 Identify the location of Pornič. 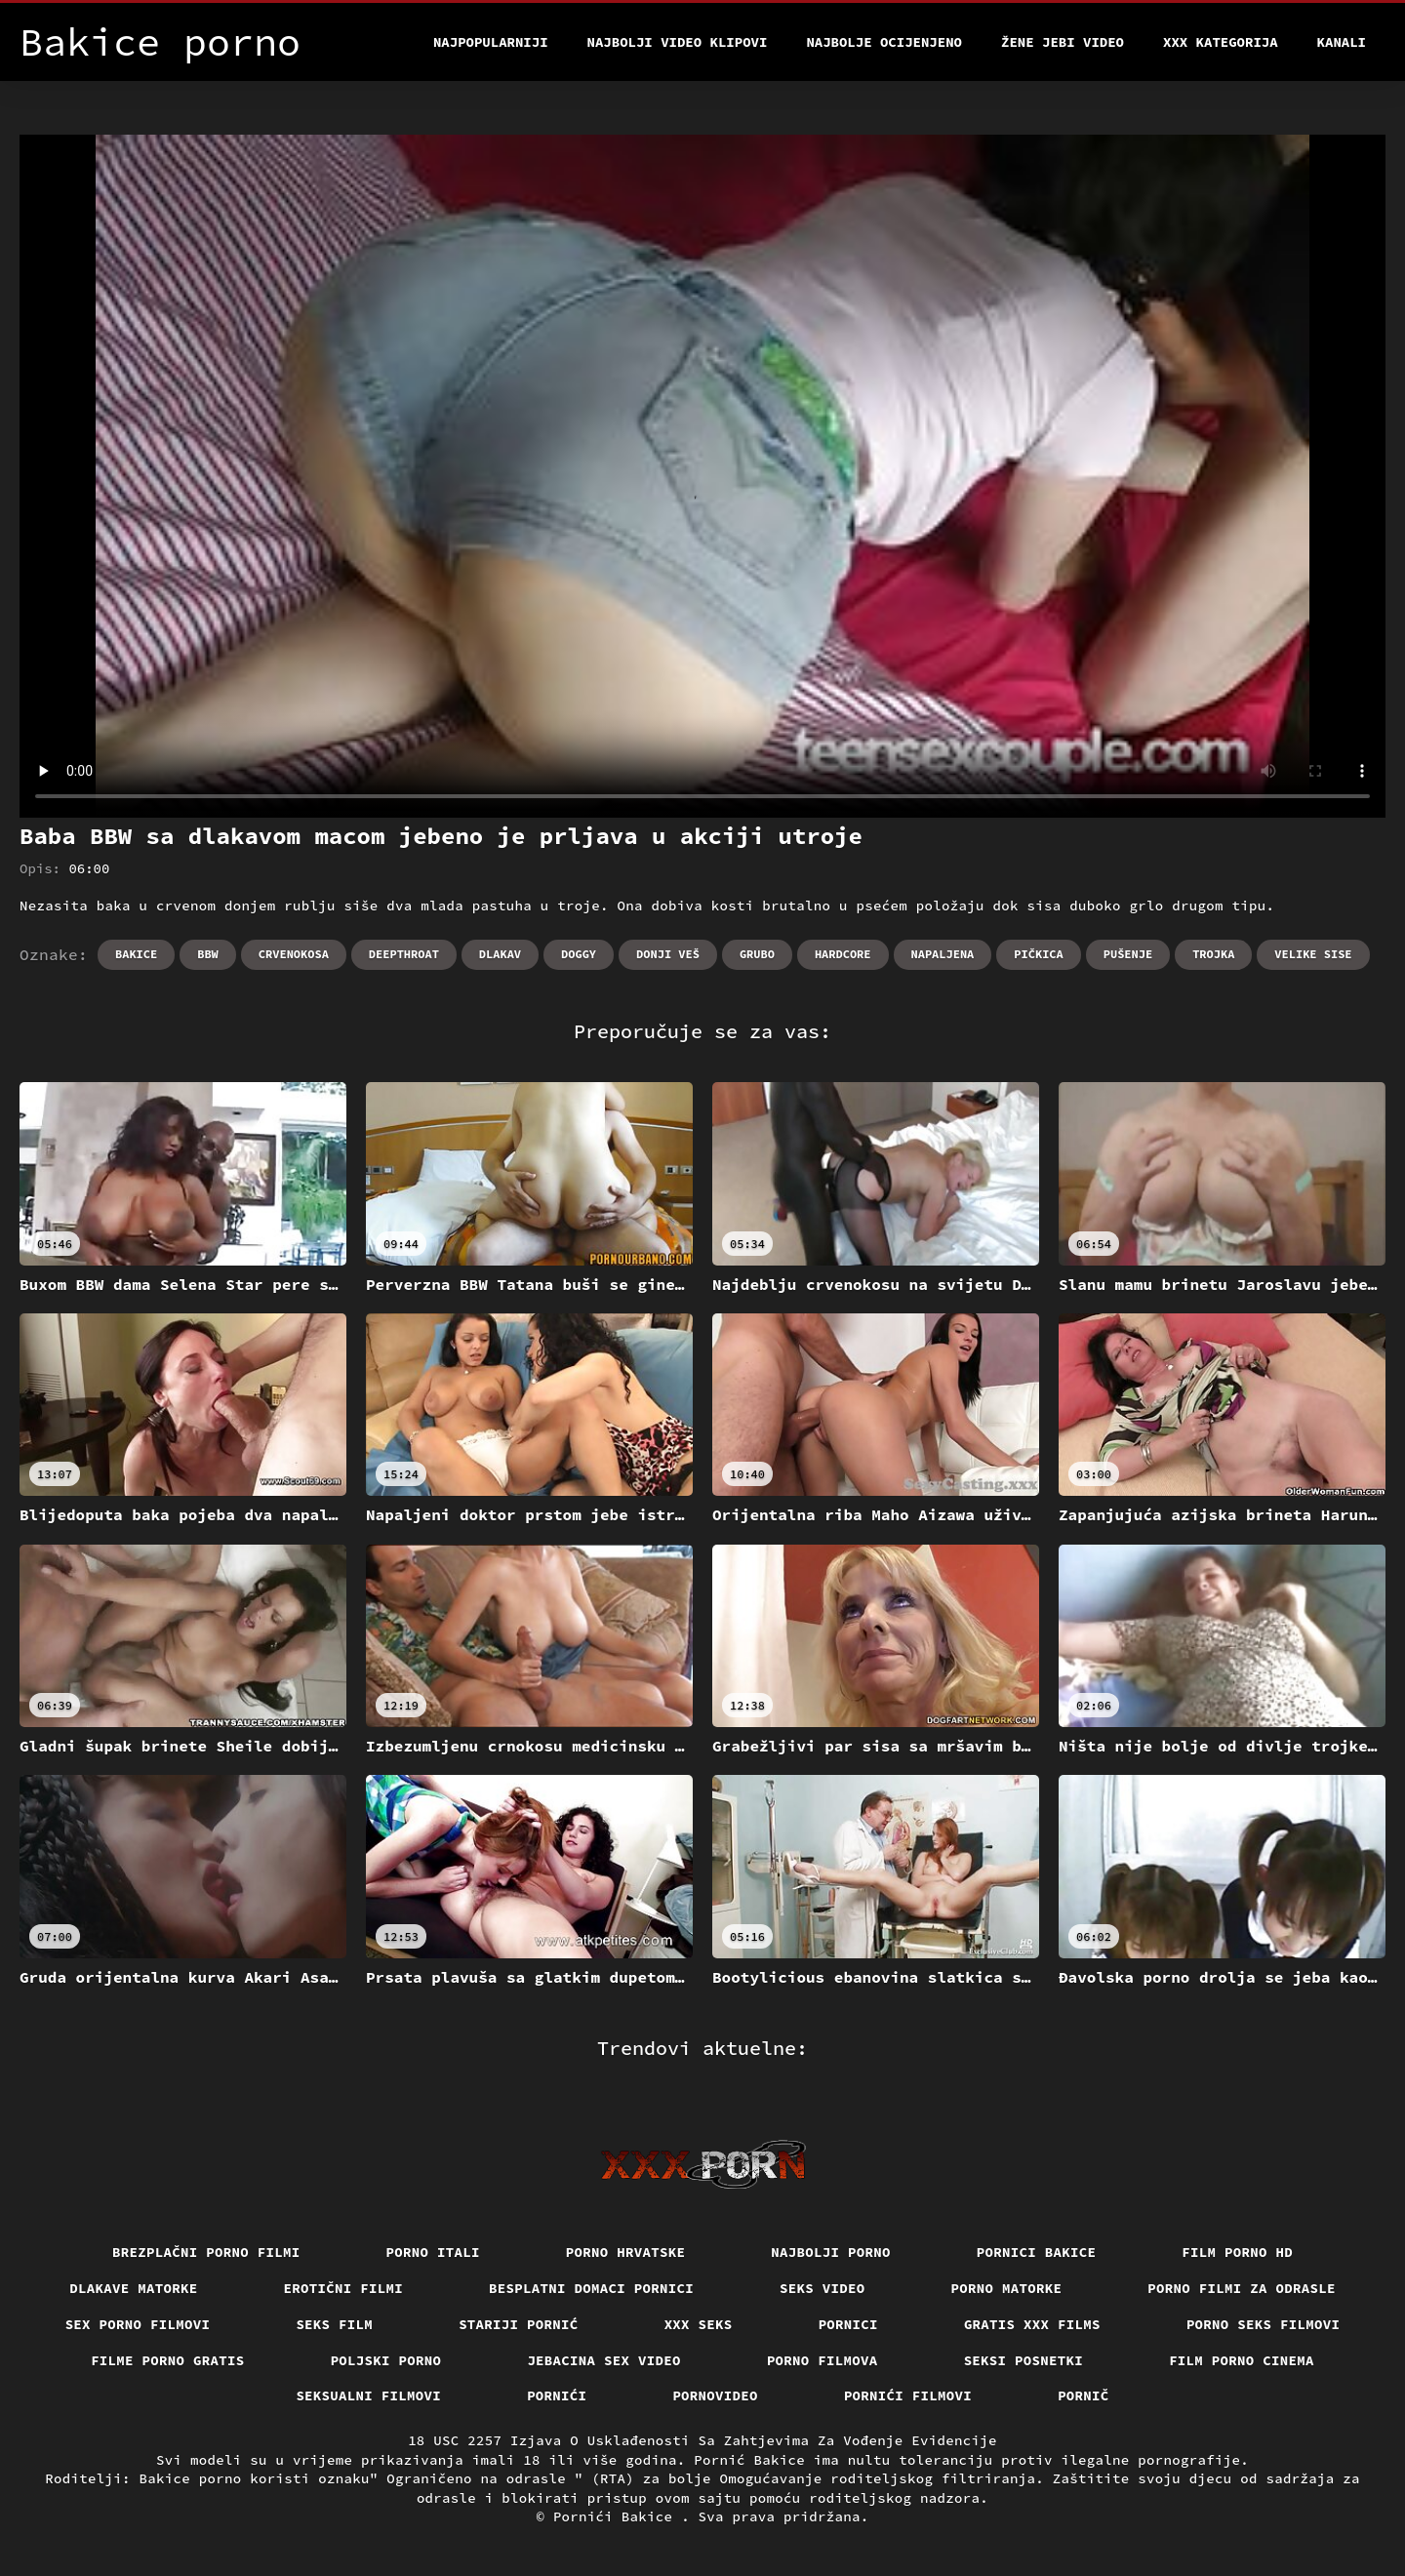
(1083, 2395).